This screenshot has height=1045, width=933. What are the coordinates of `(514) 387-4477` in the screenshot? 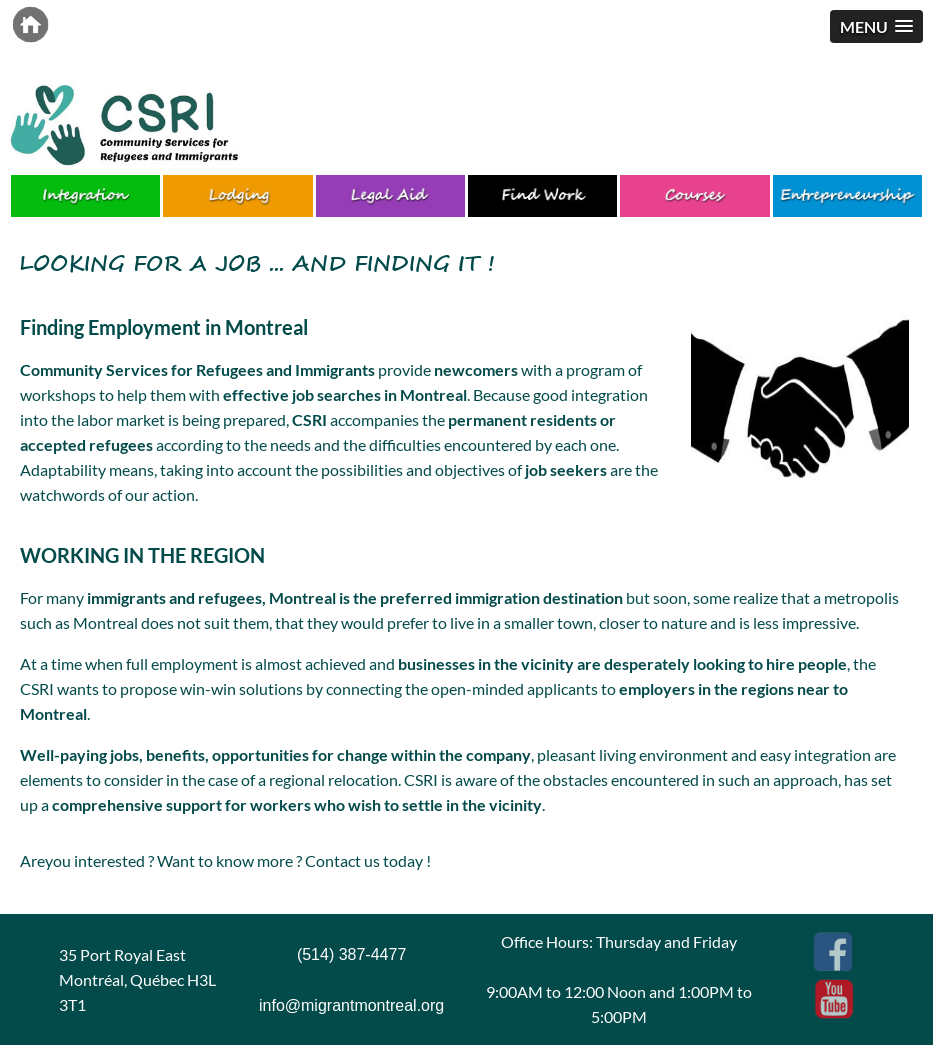 It's located at (351, 954).